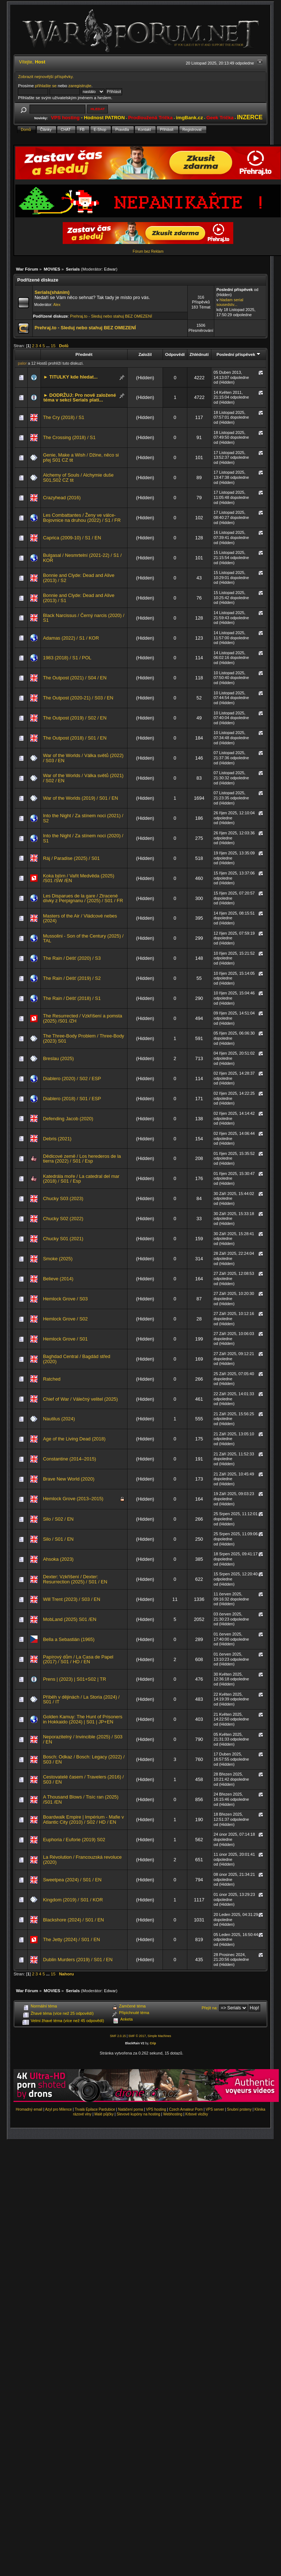 The image size is (281, 2576). I want to click on Ráj / Paradise (2025) / S01, so click(71, 858).